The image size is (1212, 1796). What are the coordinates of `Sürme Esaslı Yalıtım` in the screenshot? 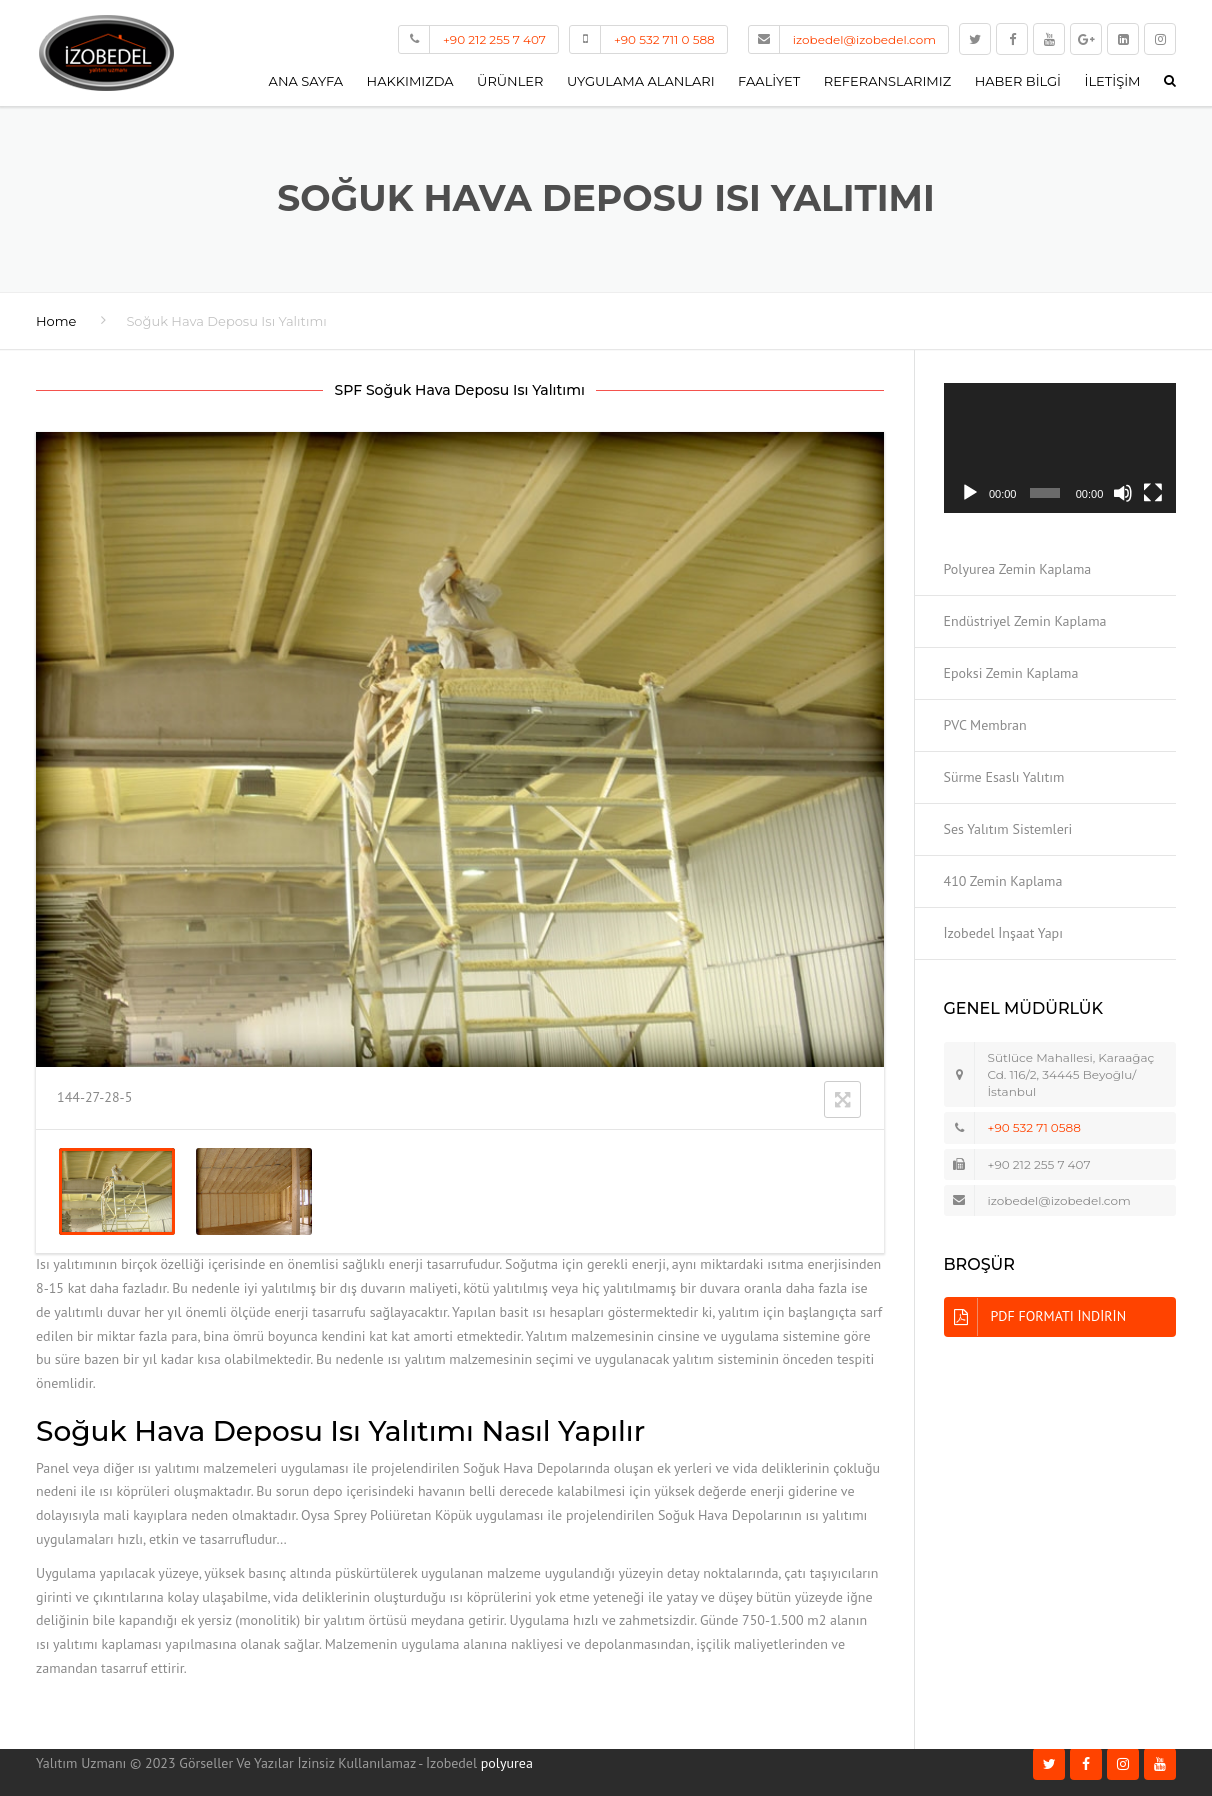 It's located at (1004, 777).